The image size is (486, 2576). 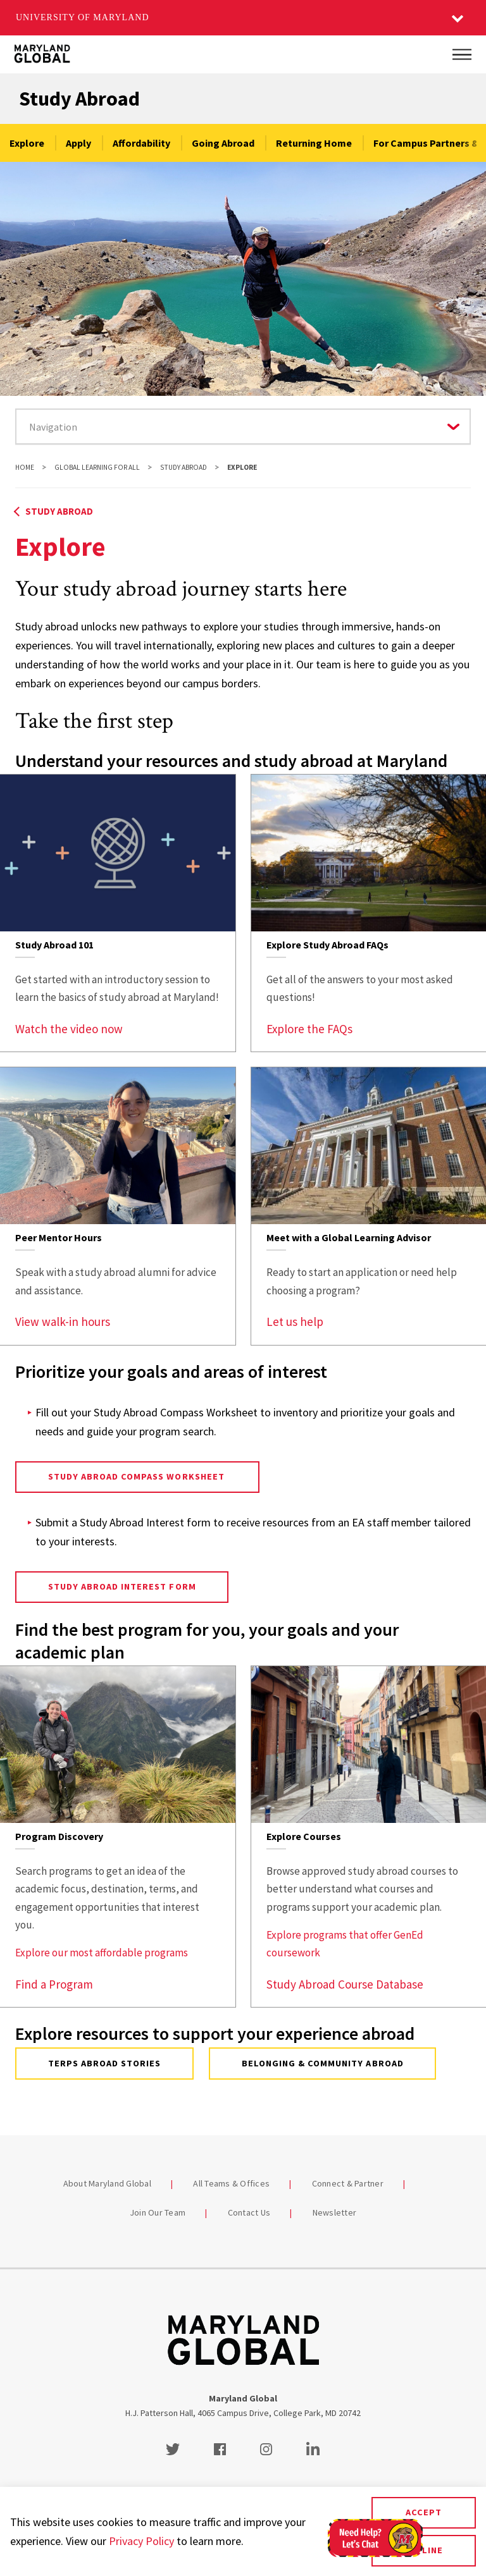 What do you see at coordinates (335, 2212) in the screenshot?
I see `Newsletter` at bounding box center [335, 2212].